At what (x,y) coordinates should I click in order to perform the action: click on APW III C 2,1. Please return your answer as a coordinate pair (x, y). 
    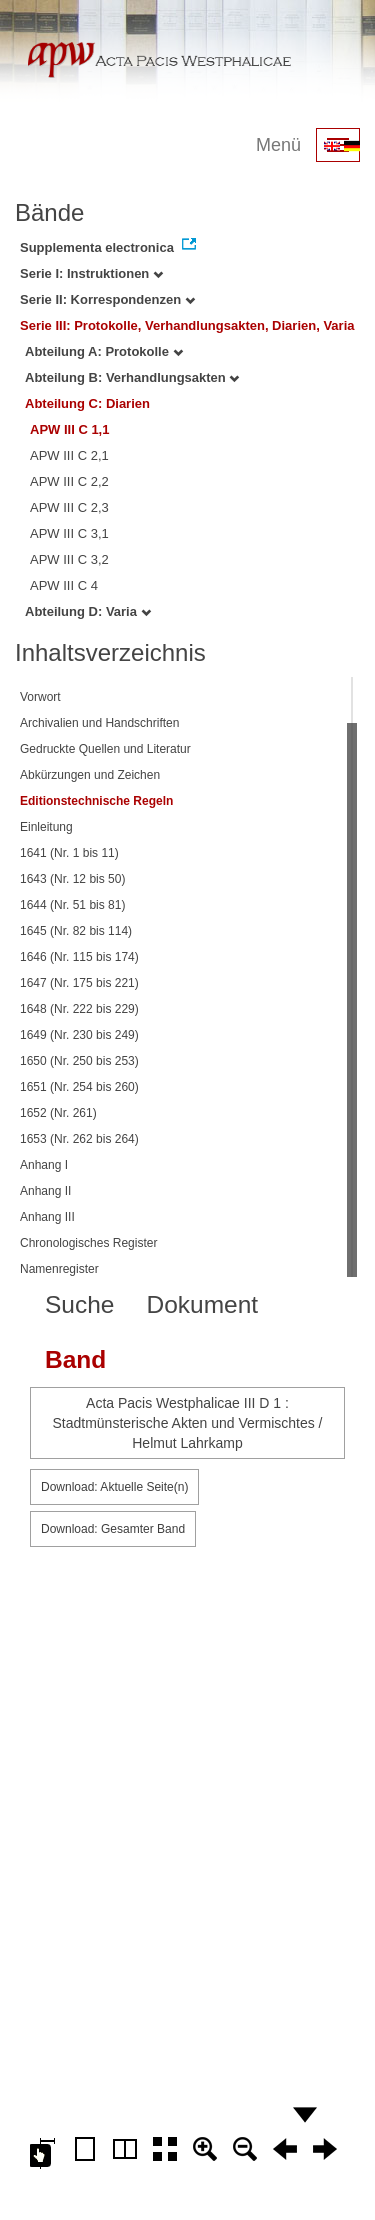
    Looking at the image, I should click on (69, 455).